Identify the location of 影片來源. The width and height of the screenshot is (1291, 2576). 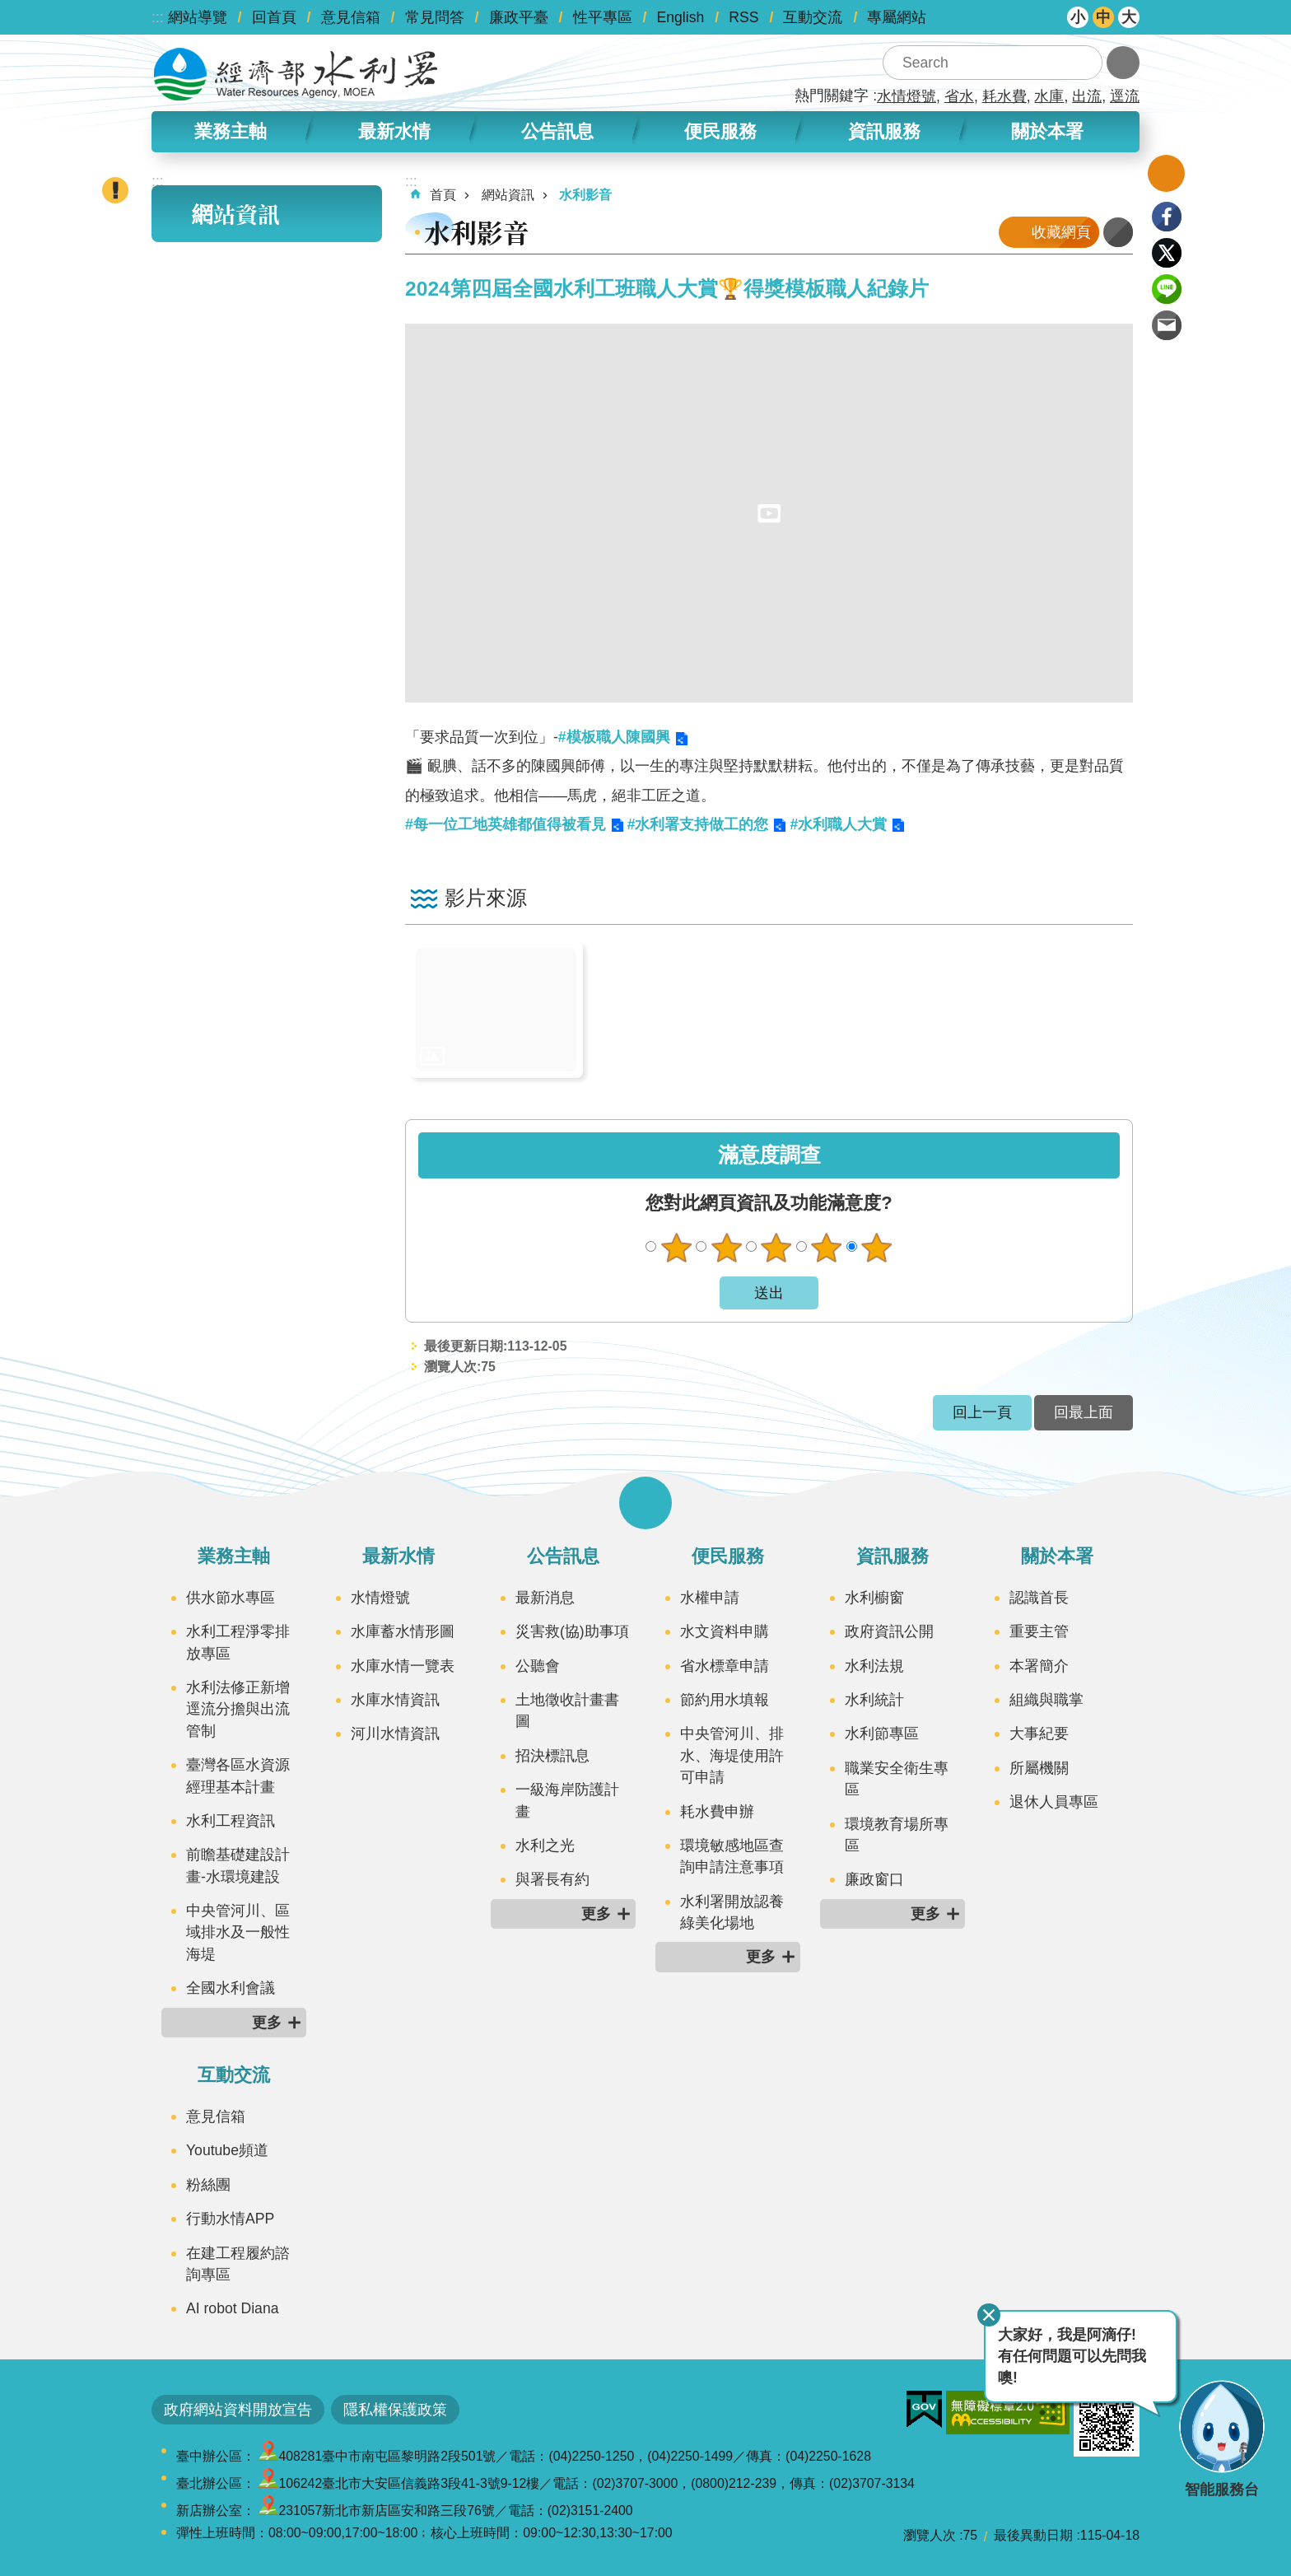
(486, 898).